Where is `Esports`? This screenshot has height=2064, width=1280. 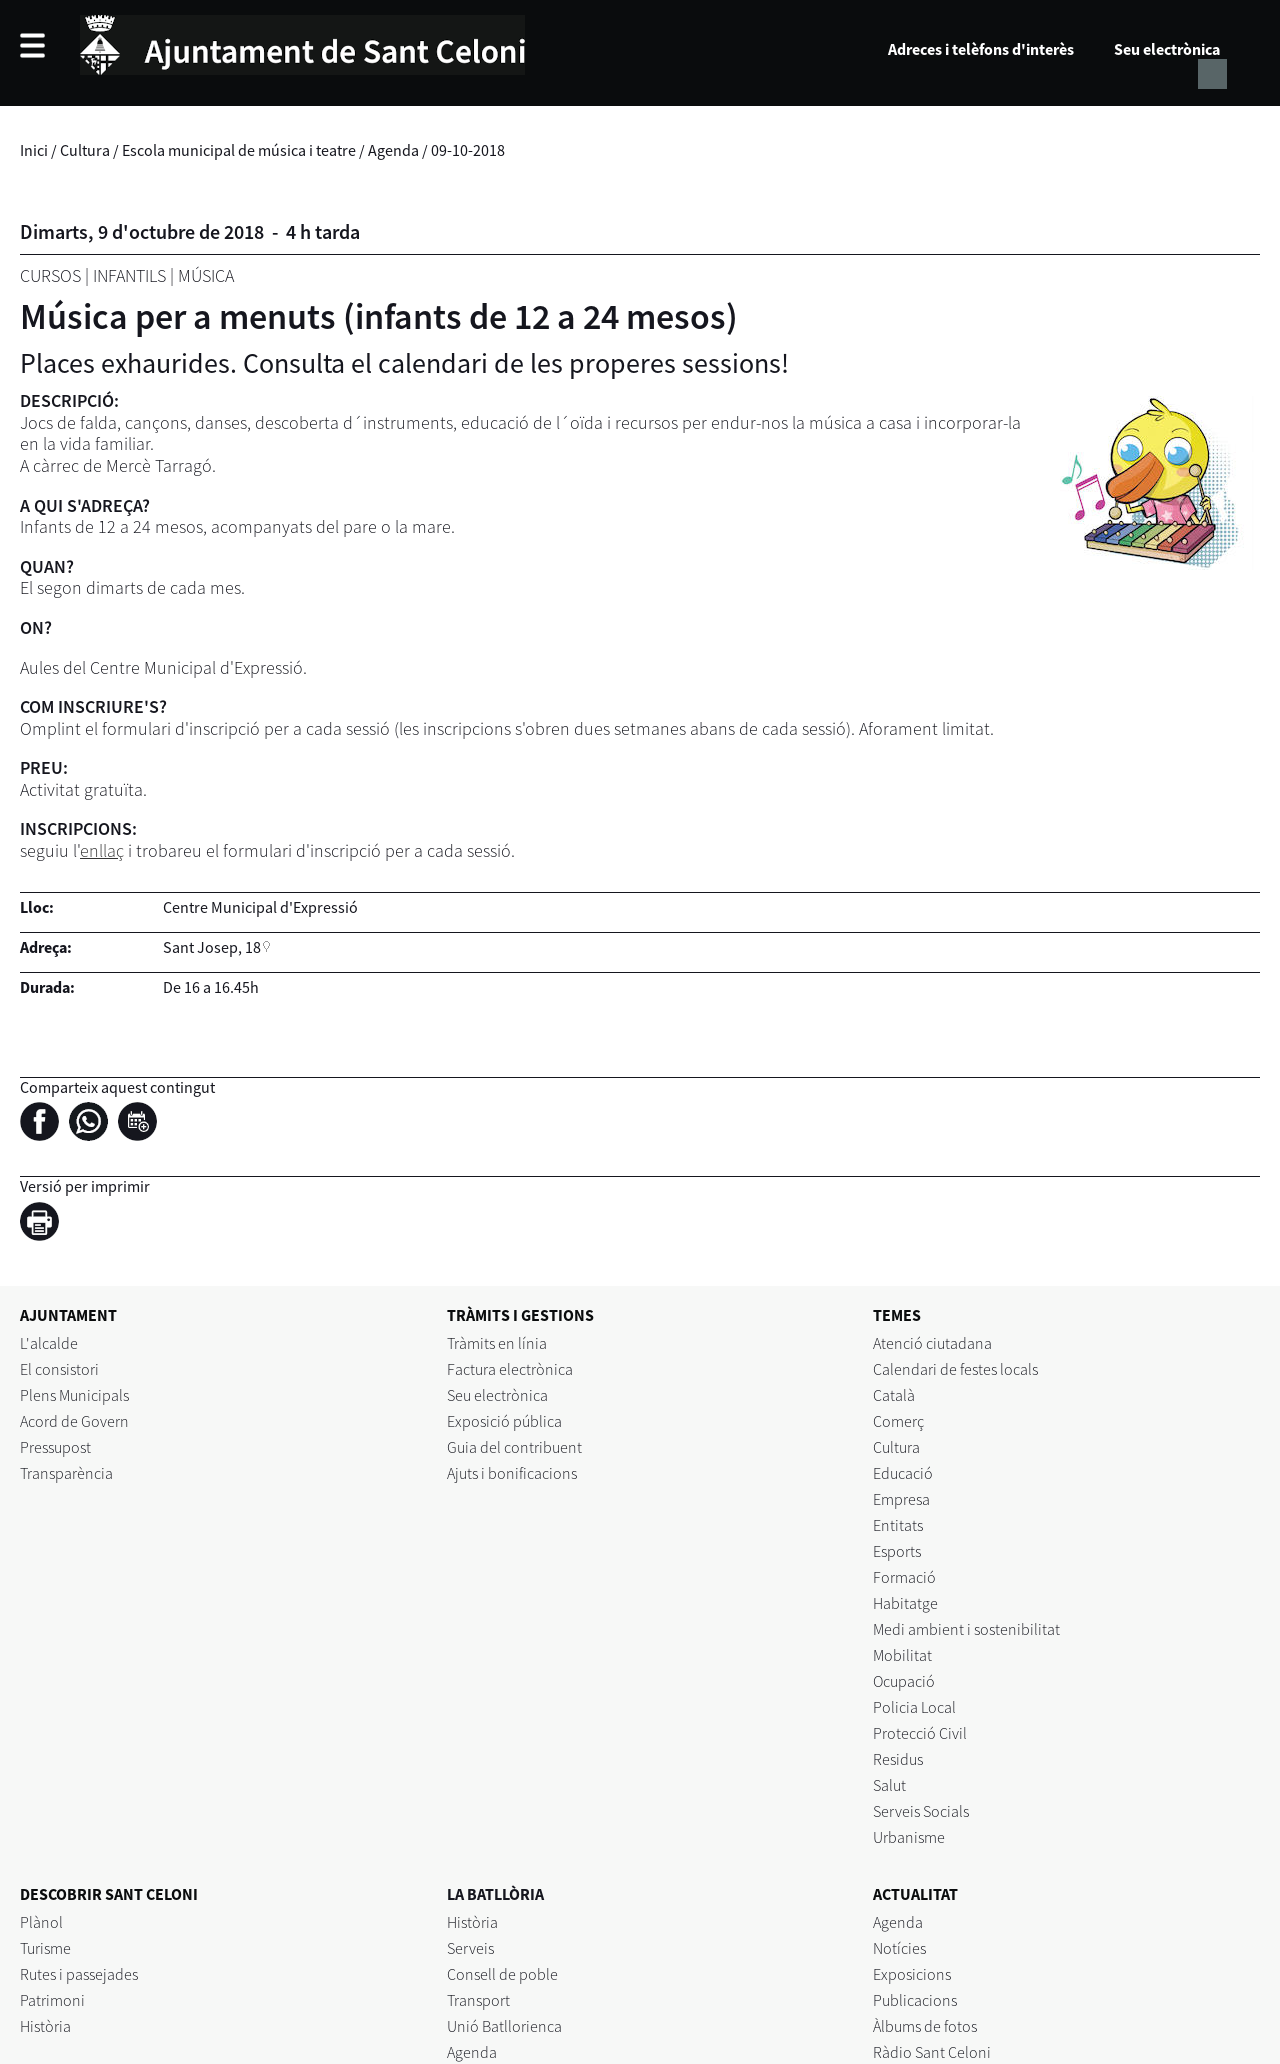
Esports is located at coordinates (897, 1551).